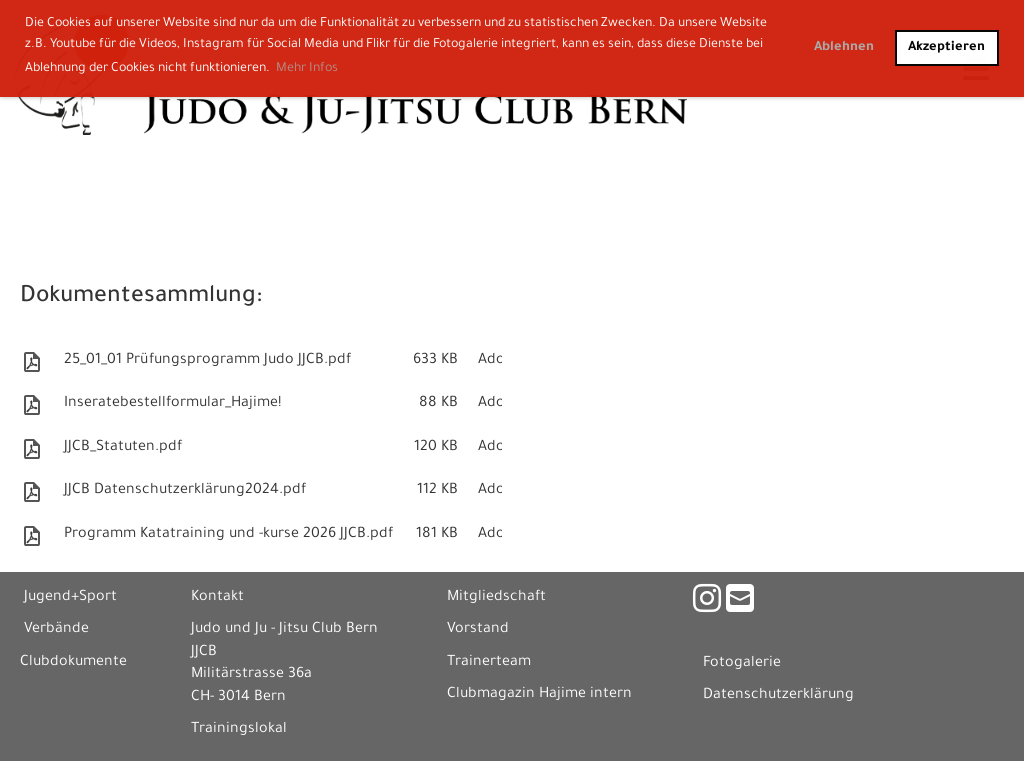  Describe the element at coordinates (56, 630) in the screenshot. I see `Verbände` at that location.